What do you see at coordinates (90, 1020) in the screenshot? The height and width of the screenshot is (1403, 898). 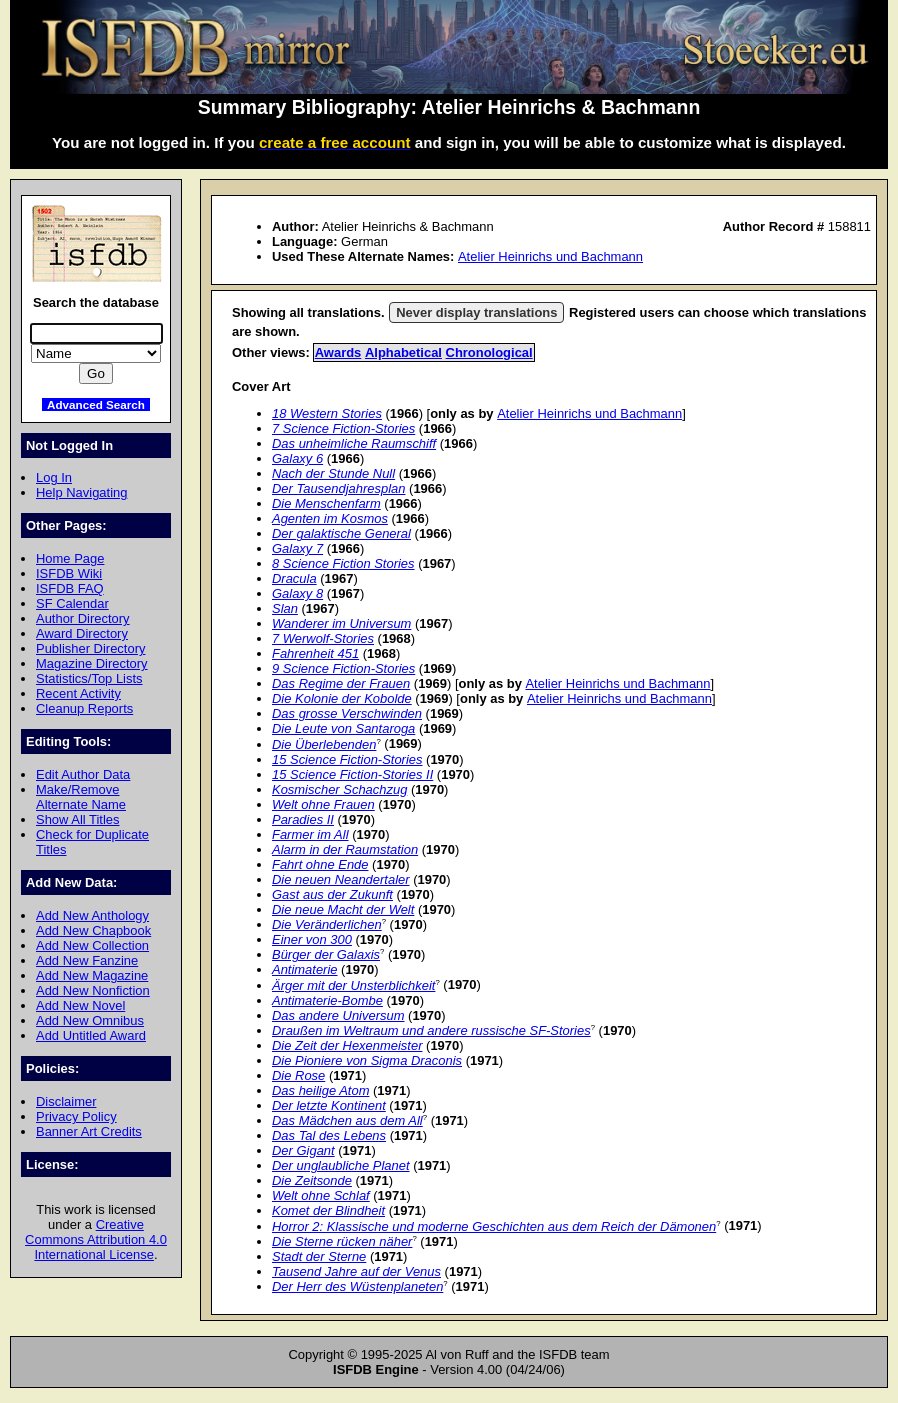 I see `Add New Omnibus` at bounding box center [90, 1020].